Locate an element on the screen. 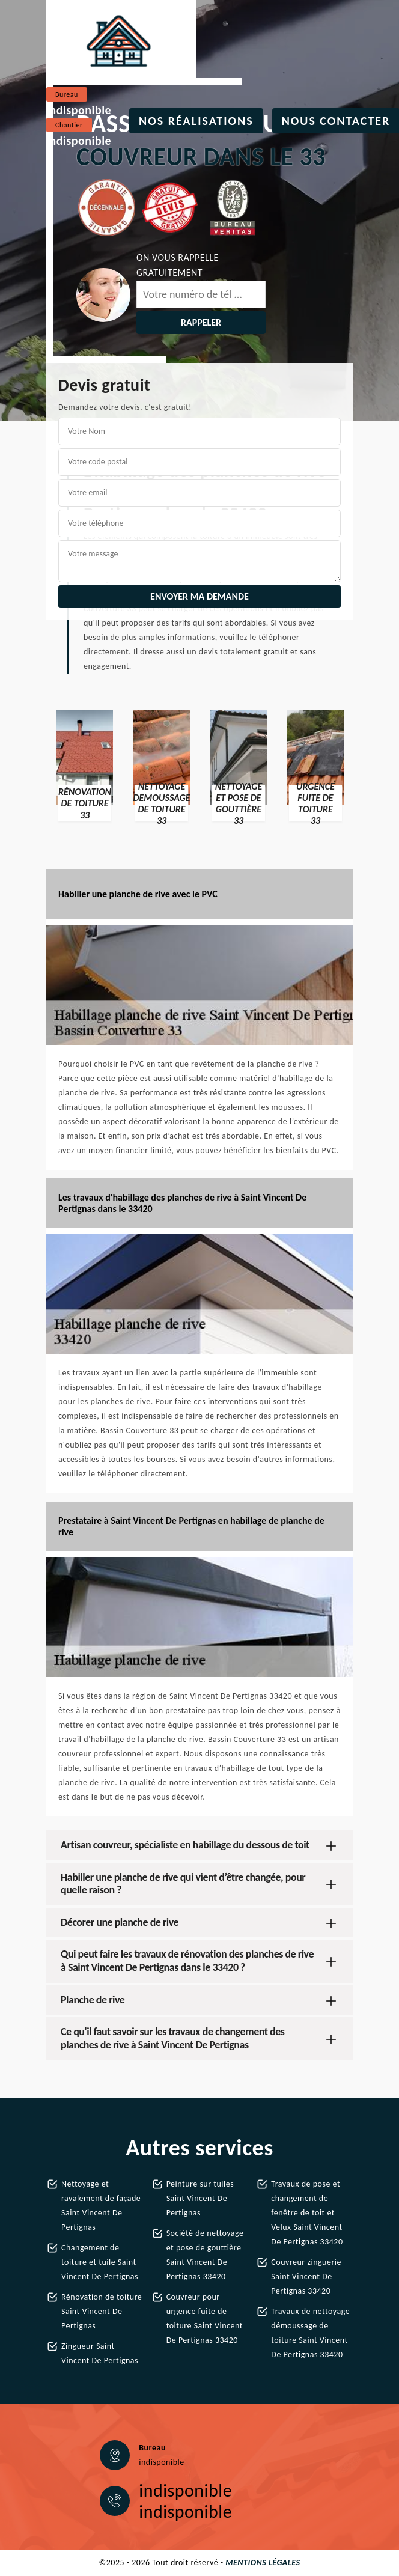  Changement de toiture et tuile Saint Vincent De Pertignas is located at coordinates (99, 2262).